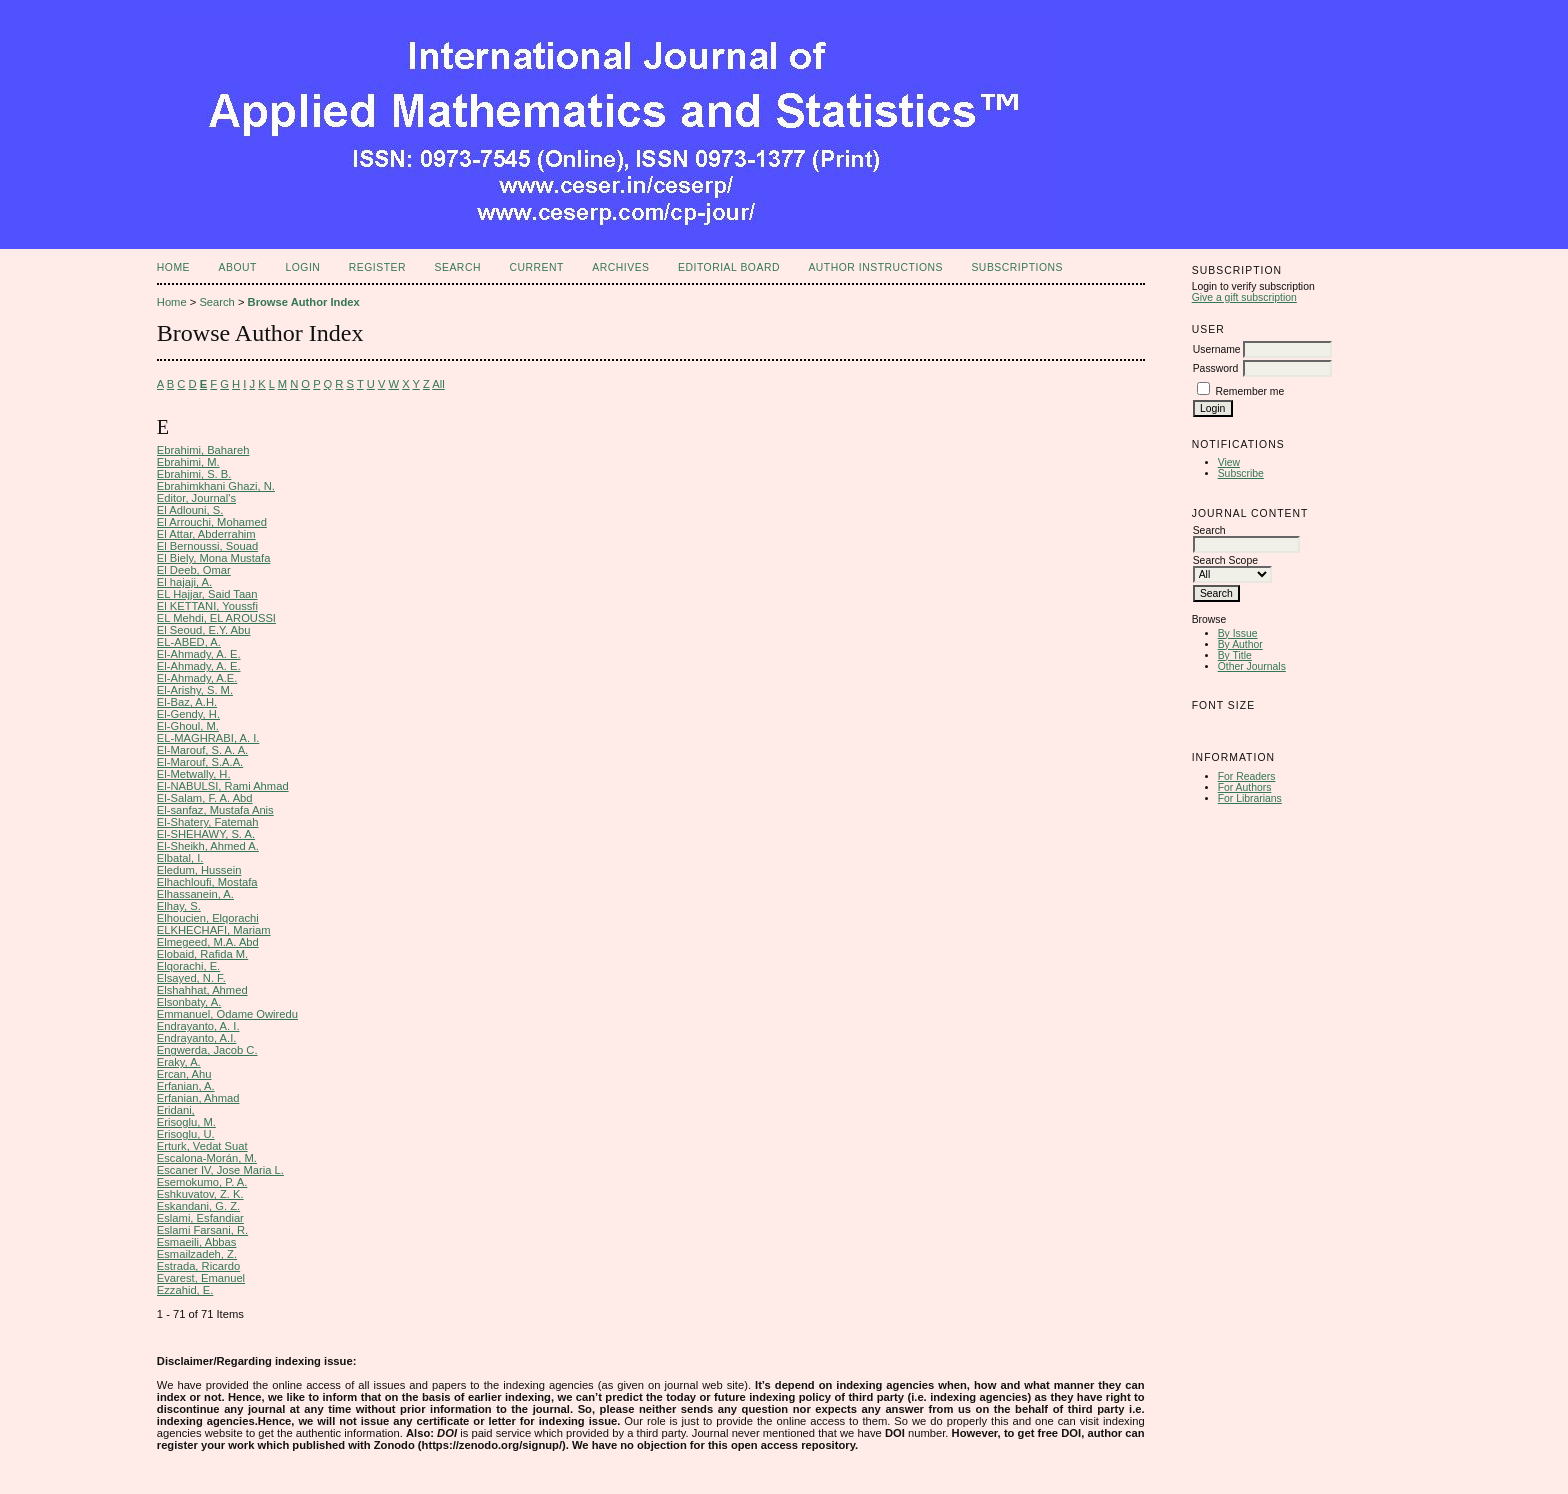 The image size is (1568, 1494). I want to click on Give a gift subscription, so click(1244, 297).